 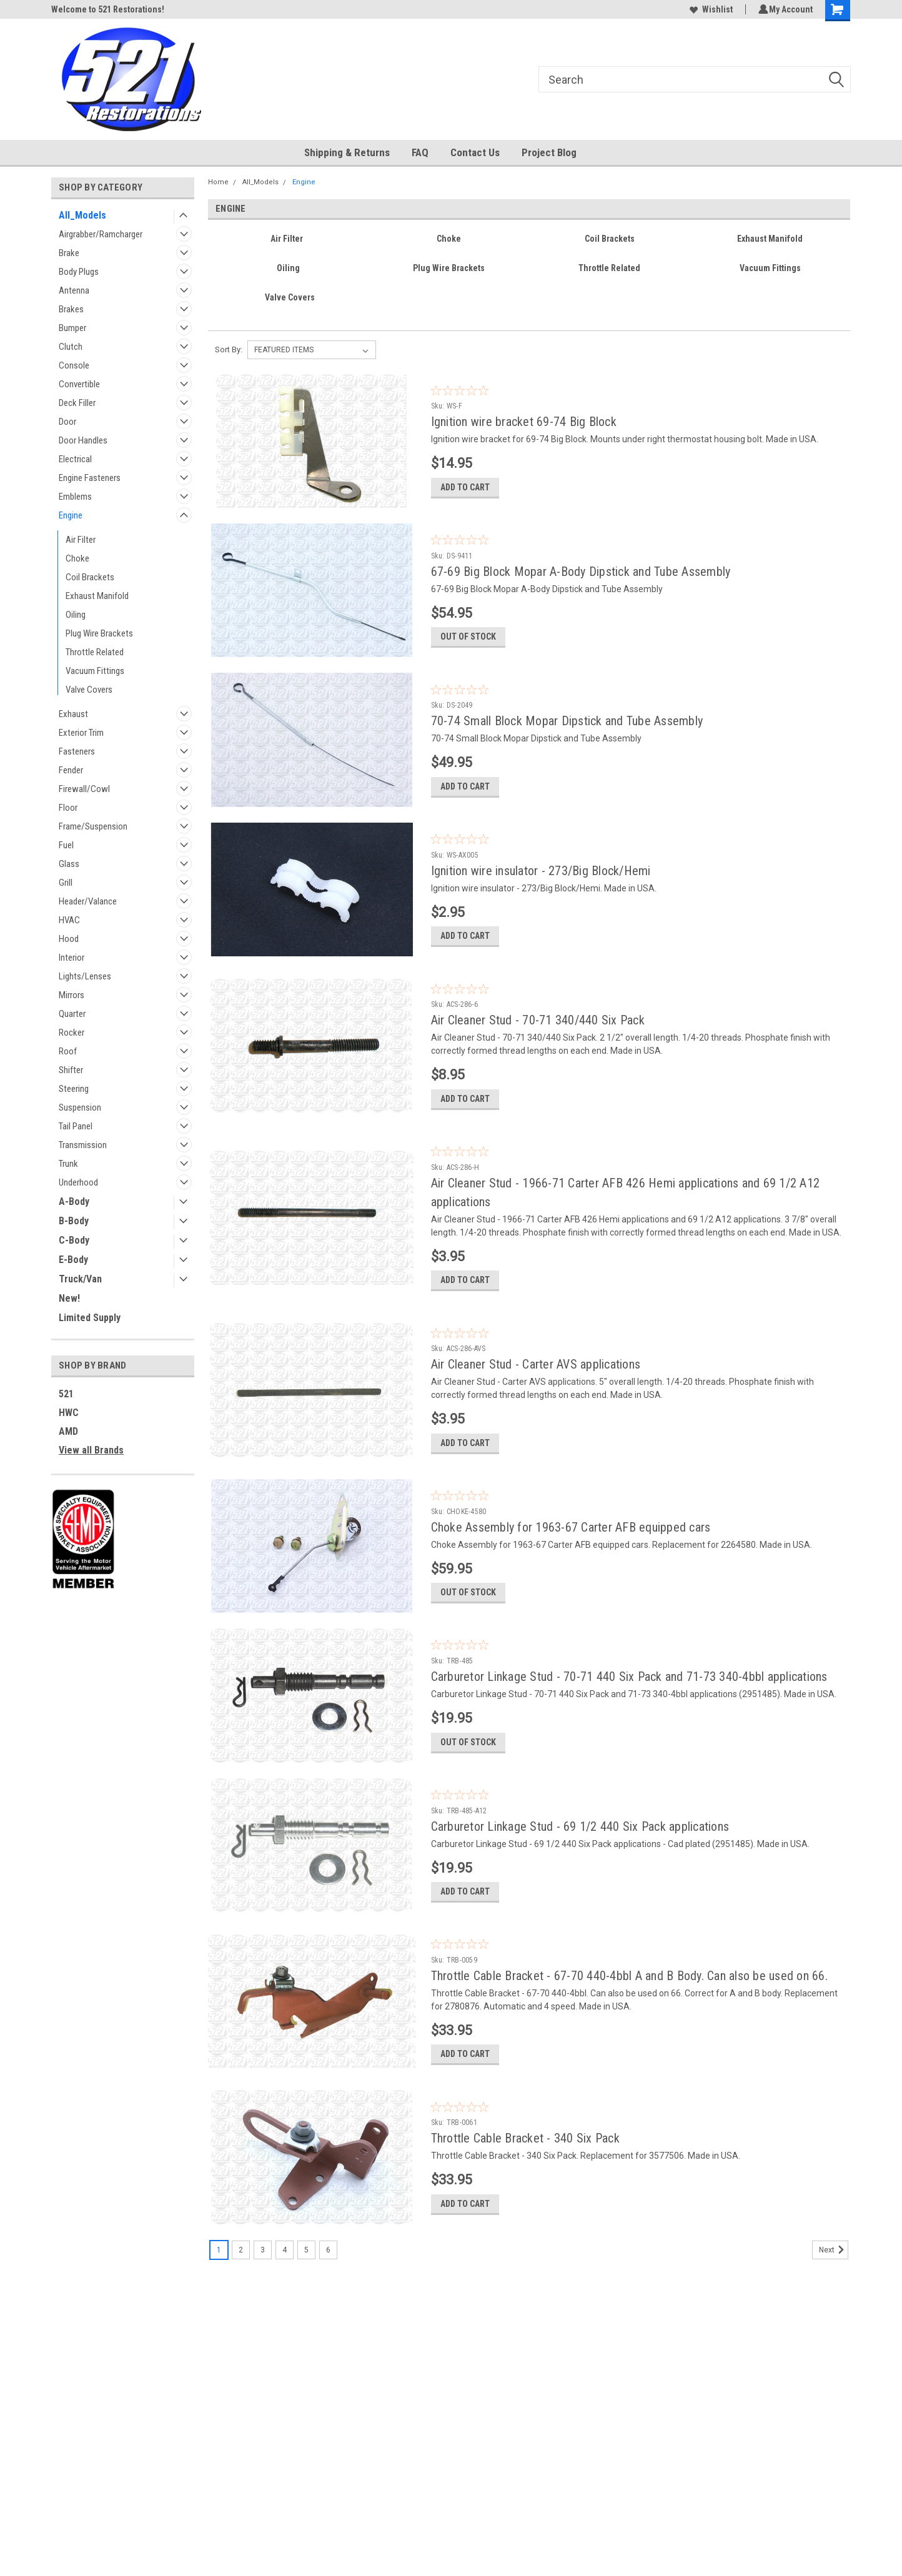 I want to click on Suspension, so click(x=80, y=1107).